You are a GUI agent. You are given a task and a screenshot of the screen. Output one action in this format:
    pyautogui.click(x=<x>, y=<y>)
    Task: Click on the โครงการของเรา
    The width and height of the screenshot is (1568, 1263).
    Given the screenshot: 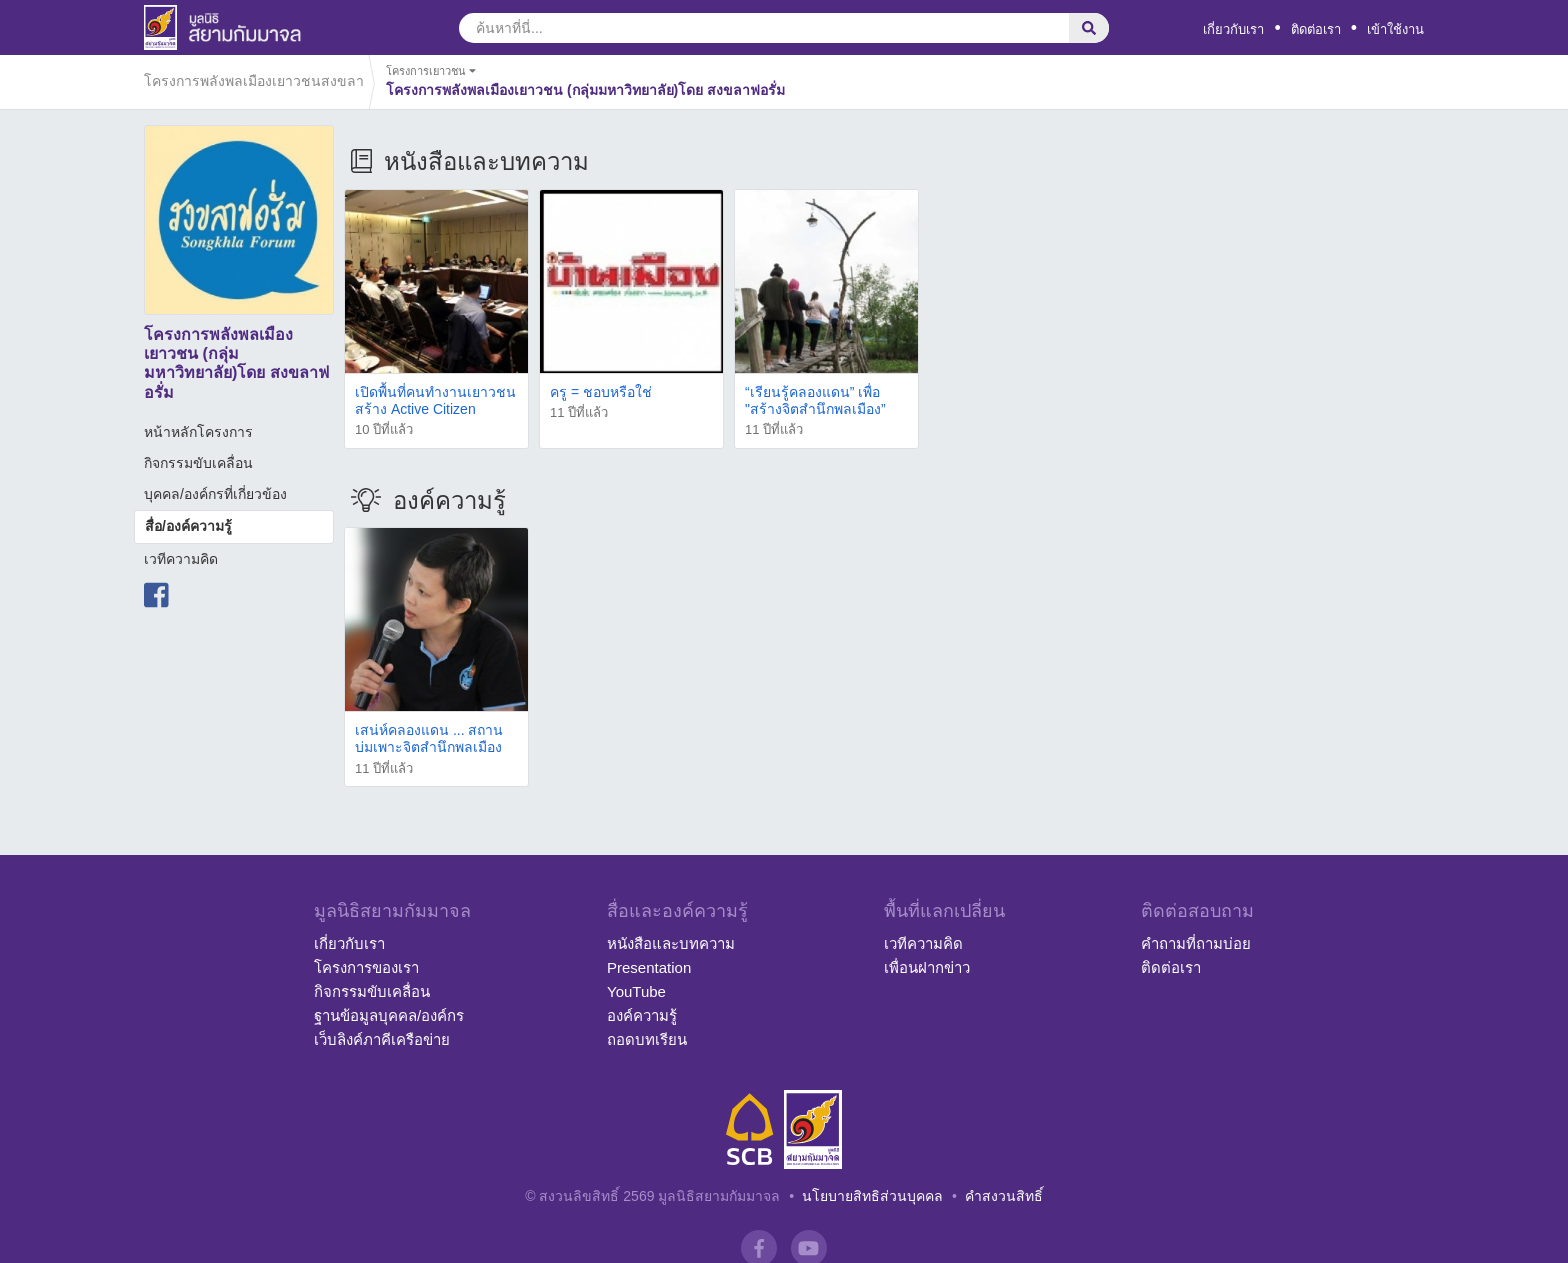 What is the action you would take?
    pyautogui.click(x=366, y=967)
    